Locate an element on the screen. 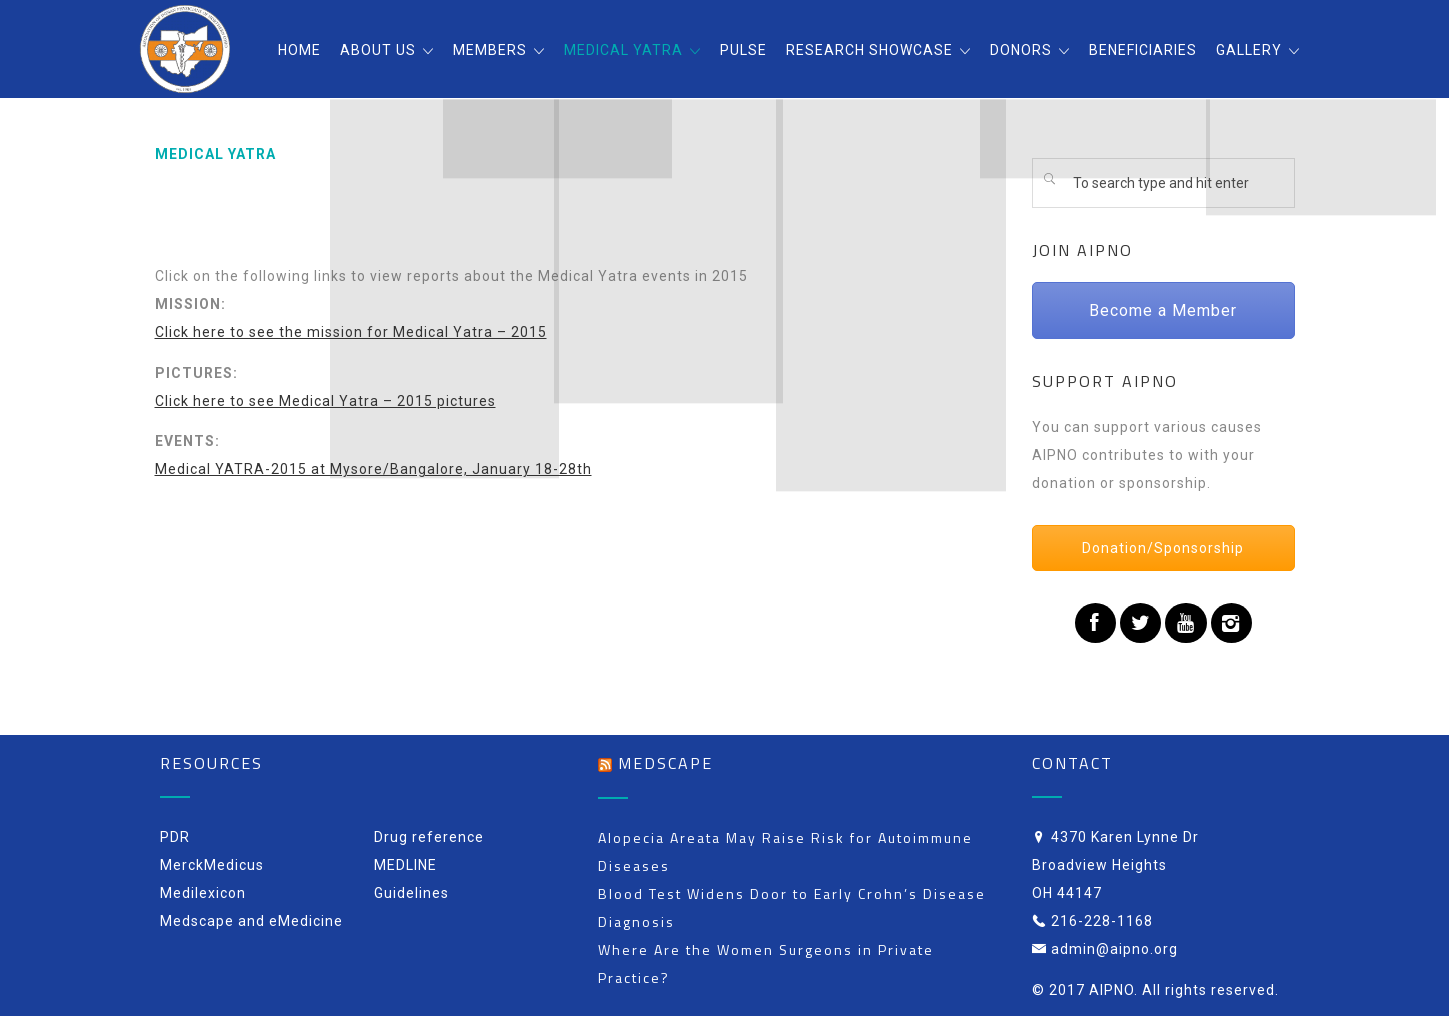  Guidelines is located at coordinates (411, 893).